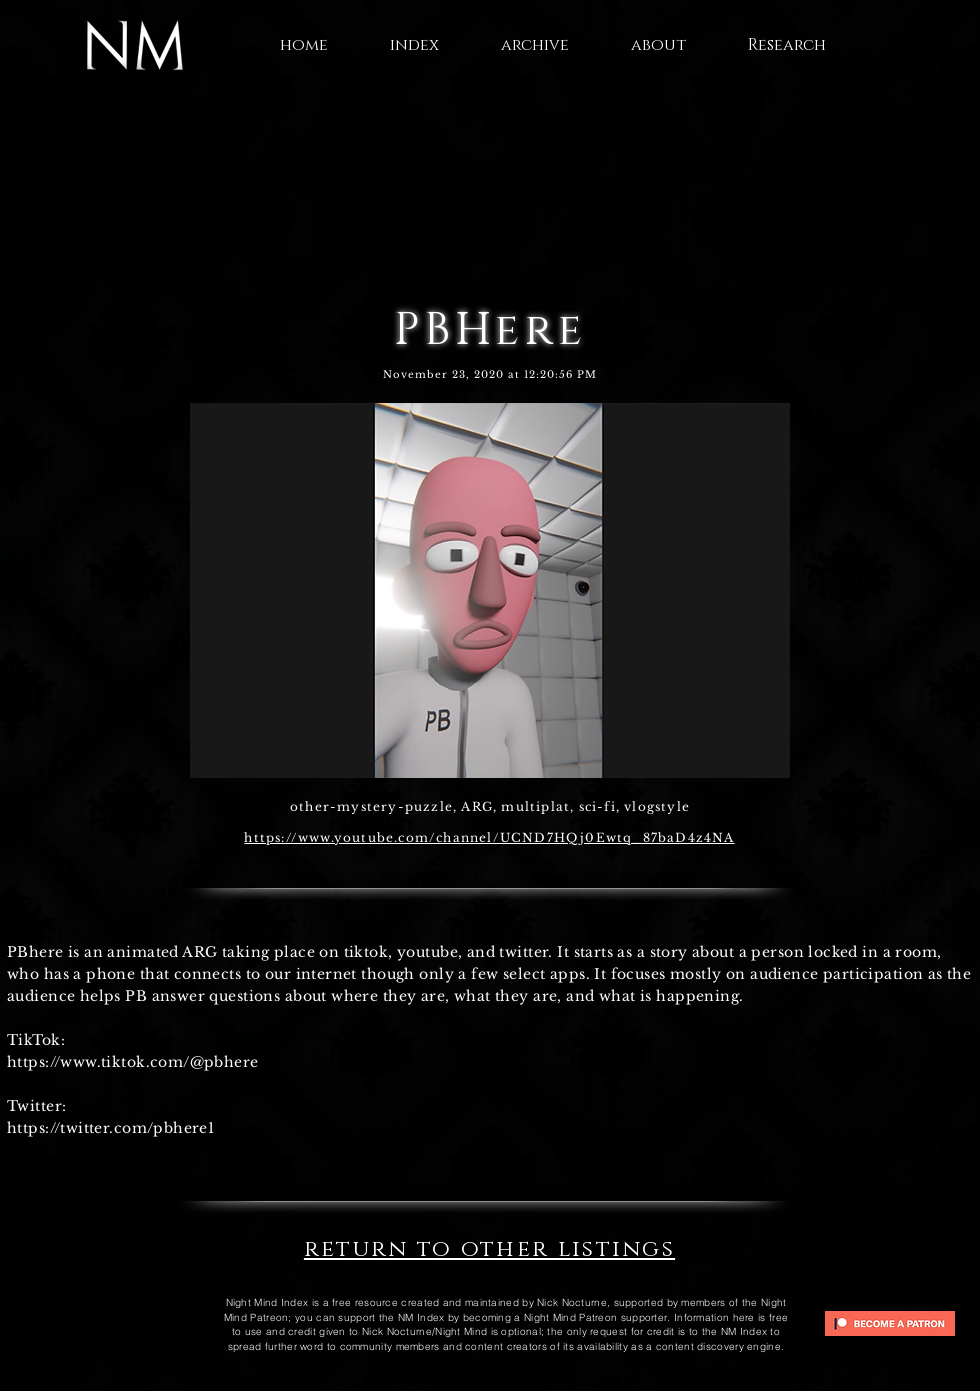  I want to click on https://www.tiktok.com/@pbhere, so click(133, 1062).